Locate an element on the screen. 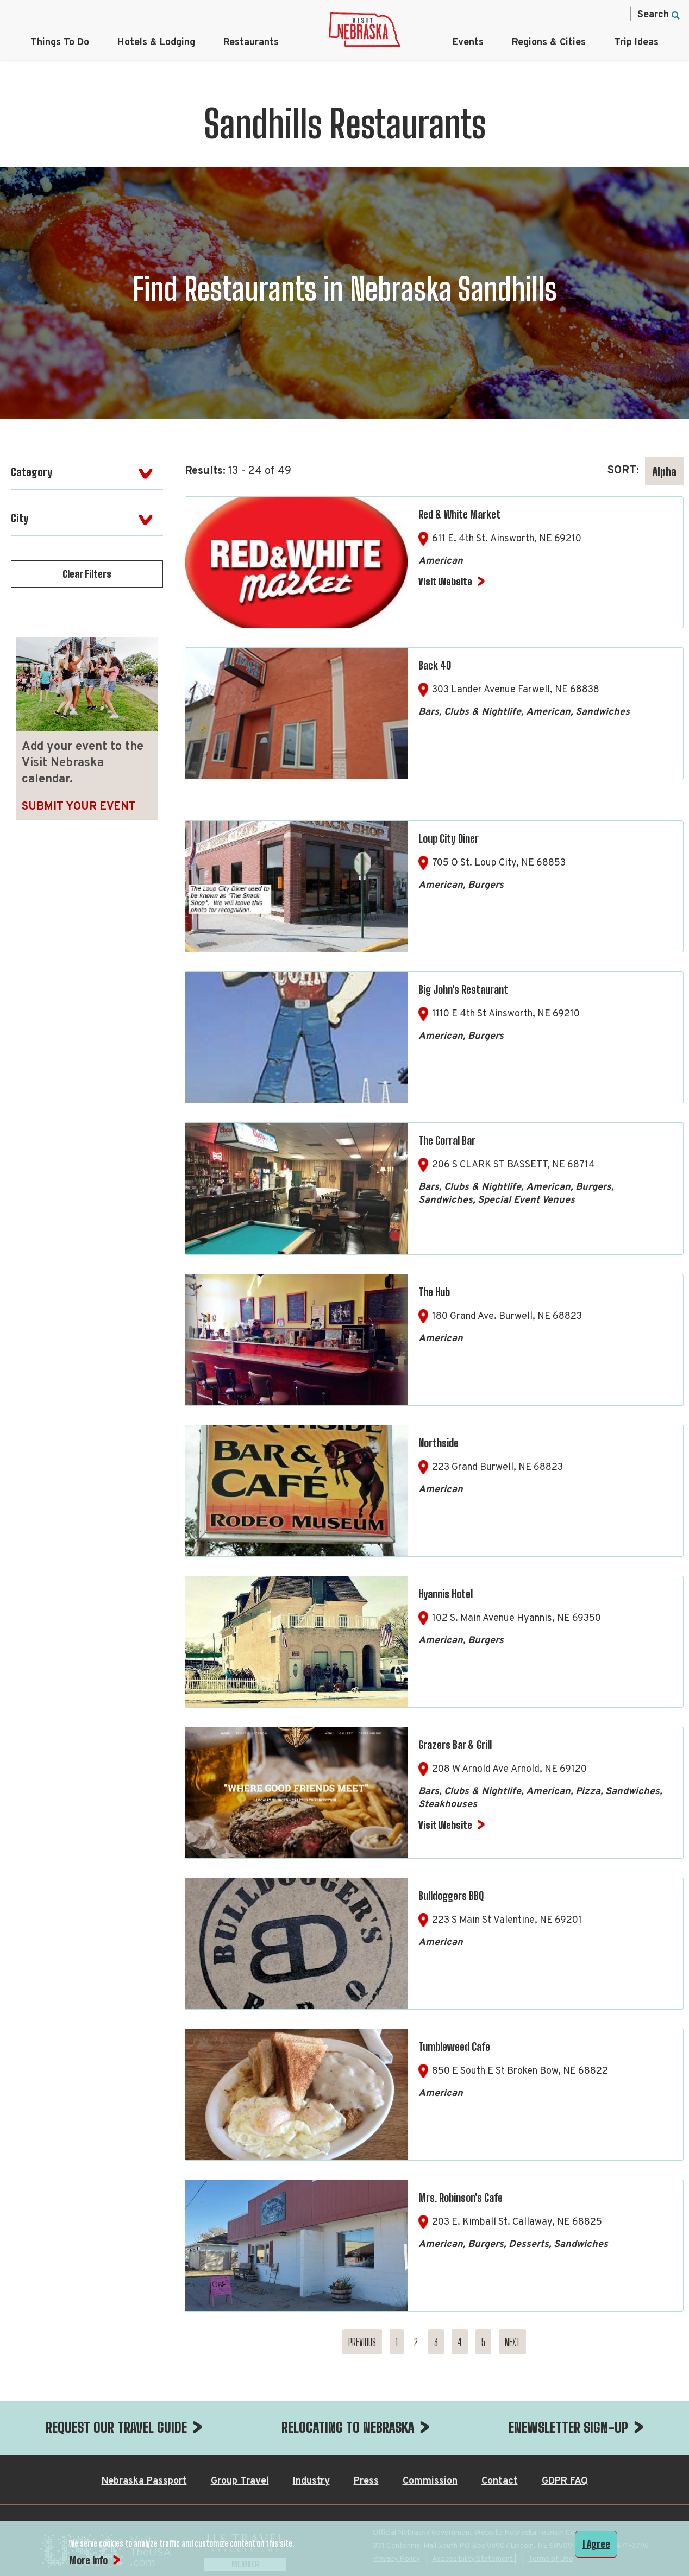 The width and height of the screenshot is (689, 2576). Mrs. Robinson's Cafe is located at coordinates (460, 2197).